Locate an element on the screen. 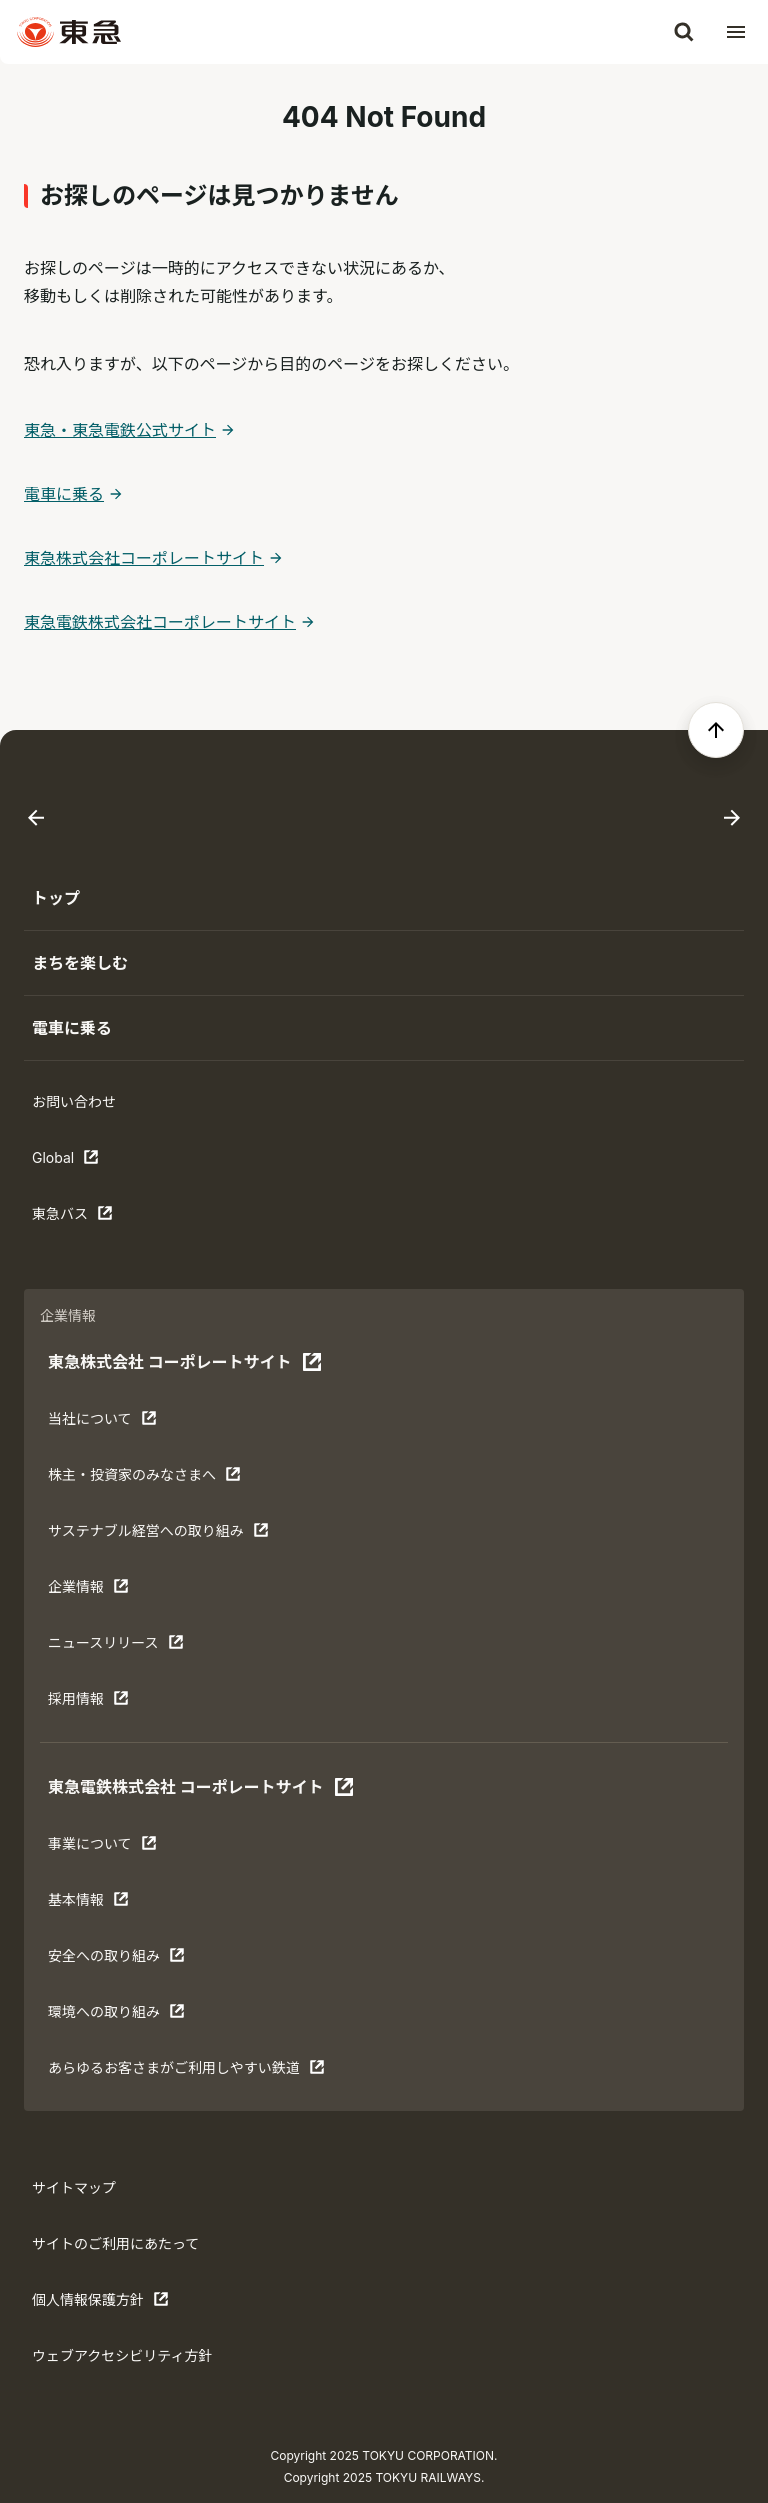 This screenshot has width=768, height=2503. 採用情報 is located at coordinates (110, 1703).